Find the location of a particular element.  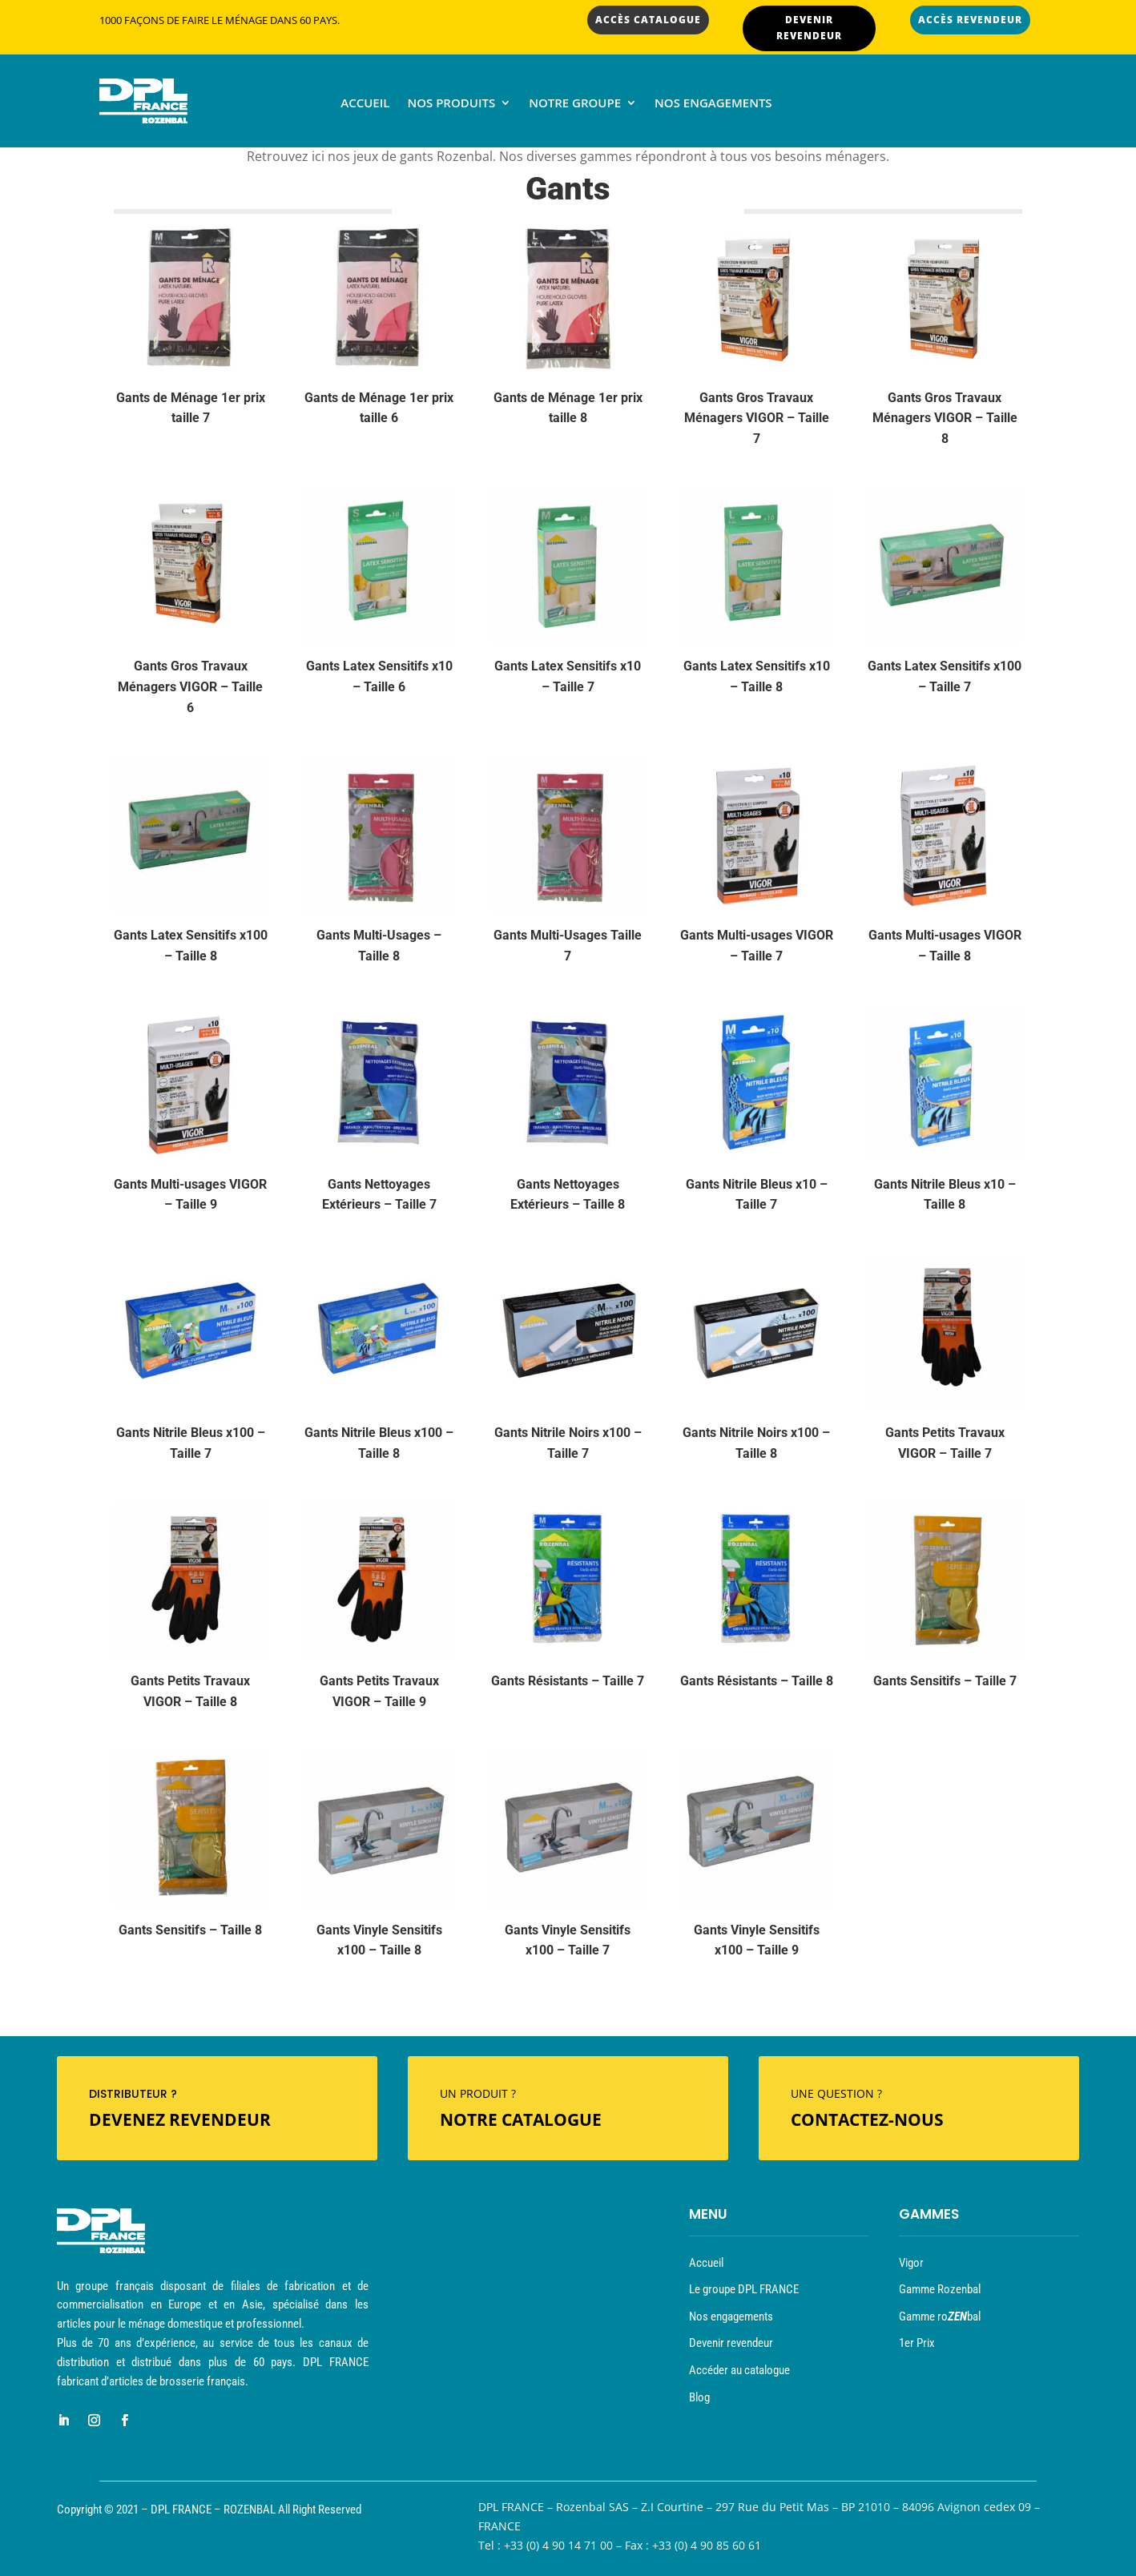

Le groupe DPL FRANCE is located at coordinates (744, 2289).